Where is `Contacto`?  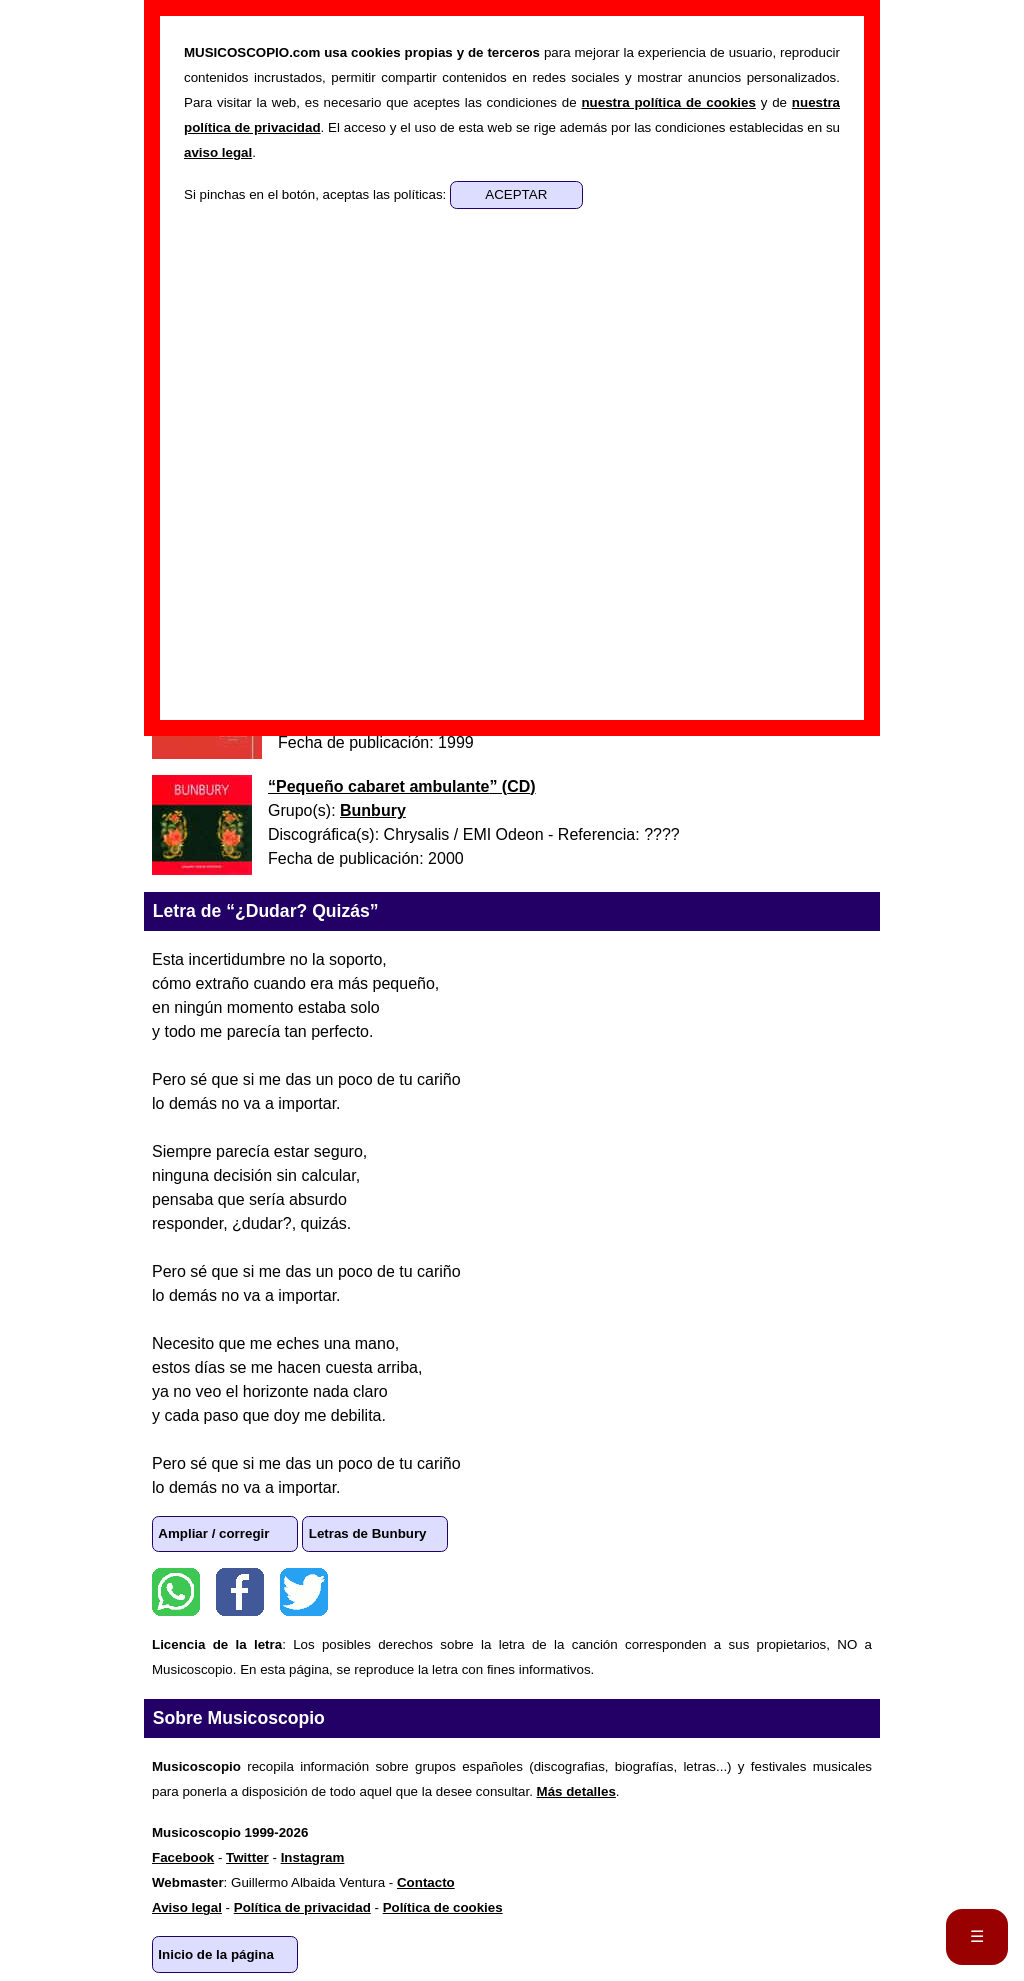
Contacto is located at coordinates (426, 1882).